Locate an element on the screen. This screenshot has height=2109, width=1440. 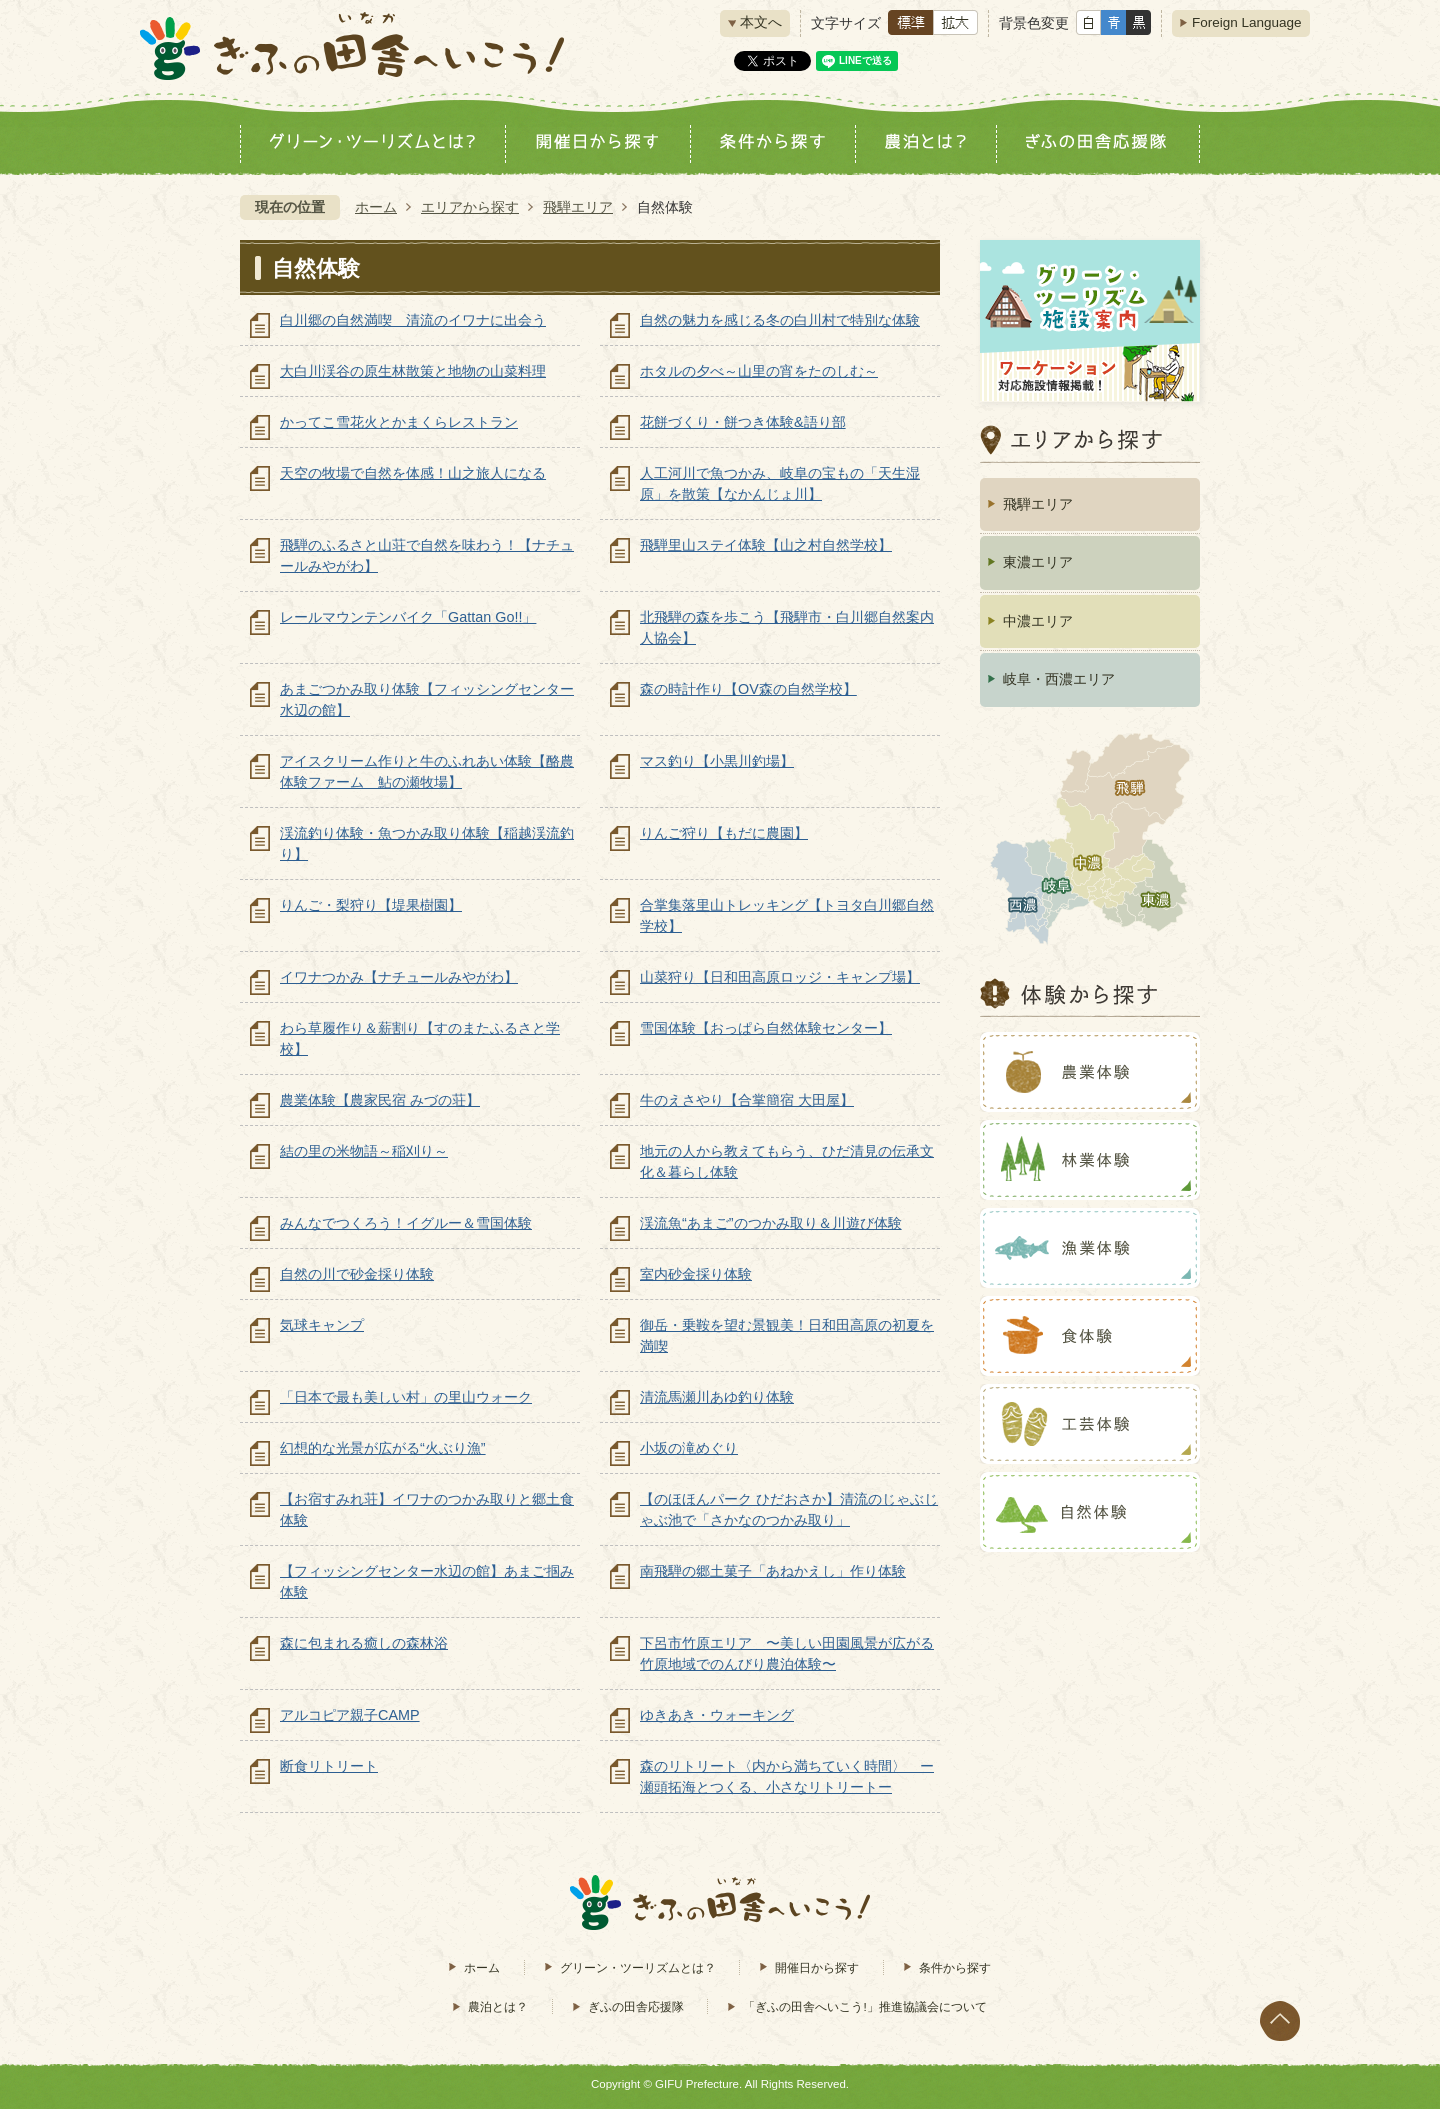
花餅づくり・餅つき体験&語り部 is located at coordinates (743, 422).